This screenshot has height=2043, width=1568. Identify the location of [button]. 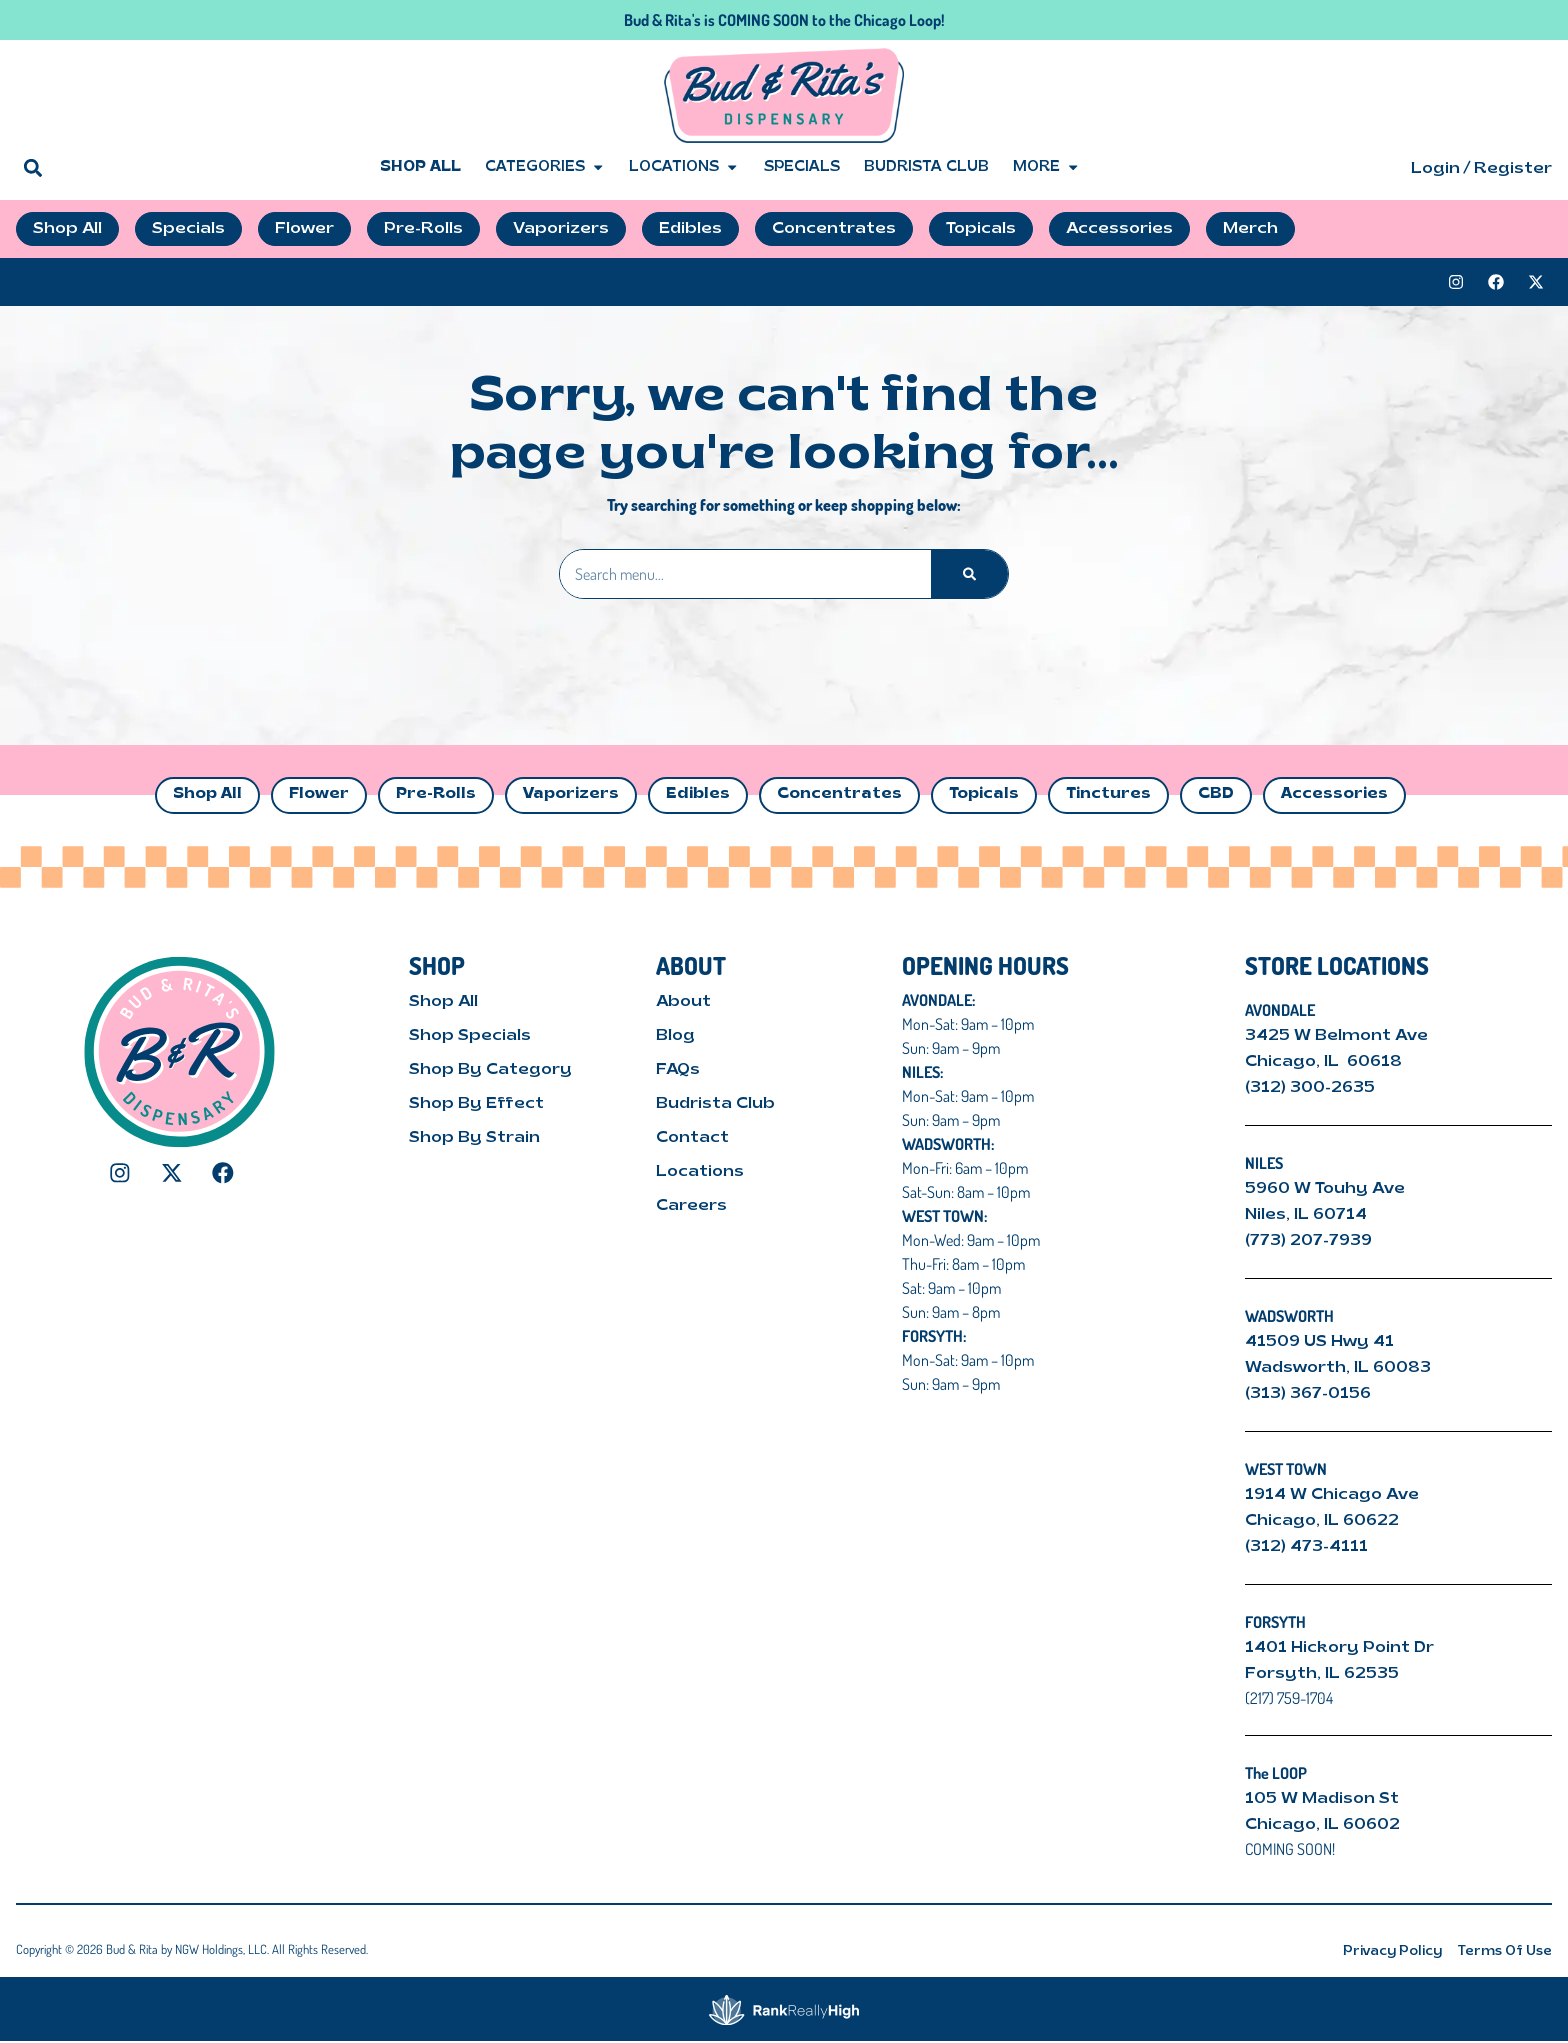
(32, 167).